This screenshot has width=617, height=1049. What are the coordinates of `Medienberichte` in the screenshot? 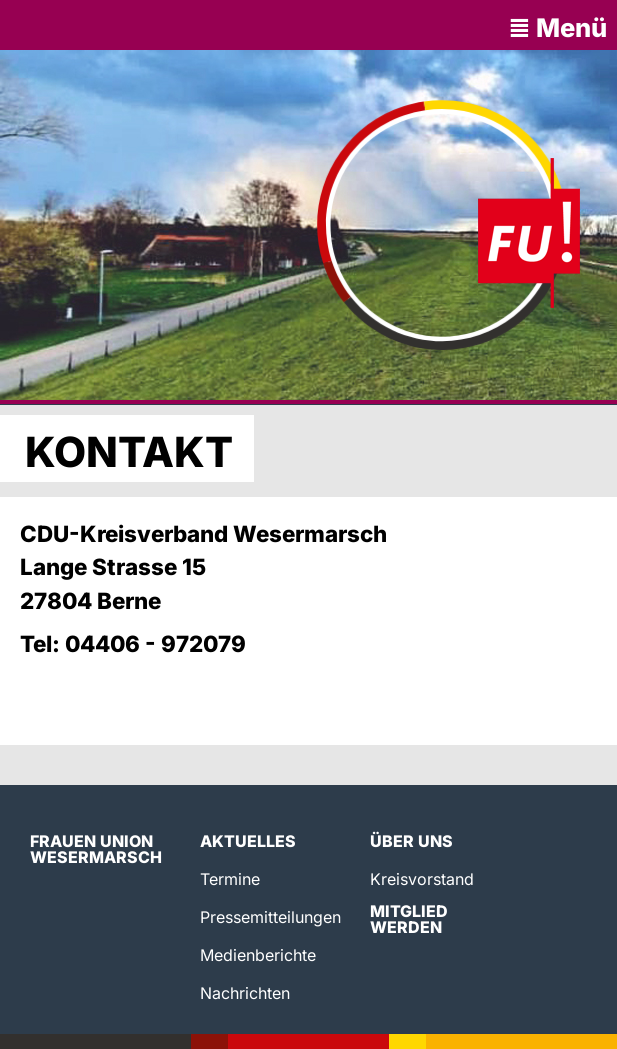 It's located at (258, 955).